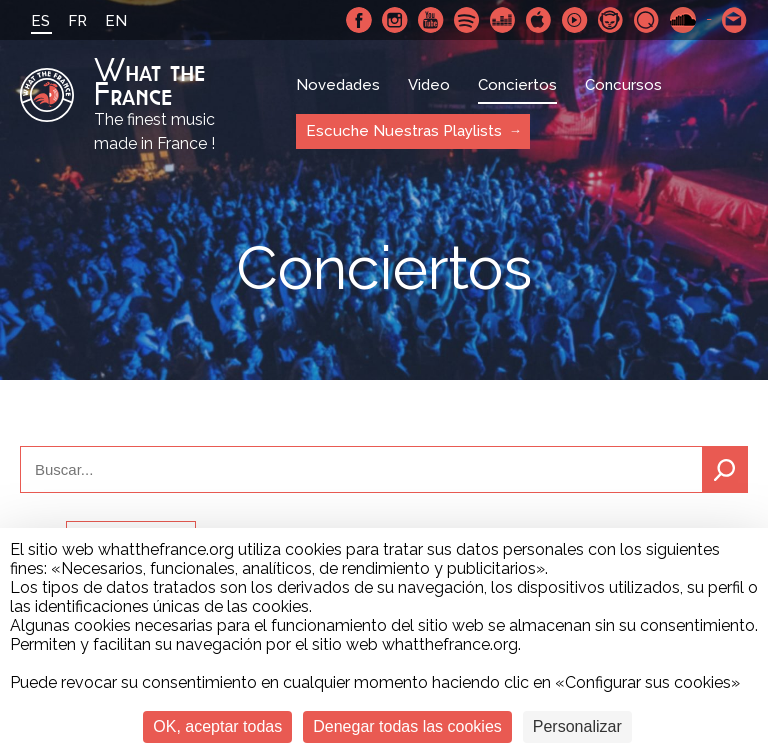 Image resolution: width=768 pixels, height=753 pixels. Describe the element at coordinates (217, 726) in the screenshot. I see `OK, aceptar todas [Cookies : OK, aceptar todas]` at that location.